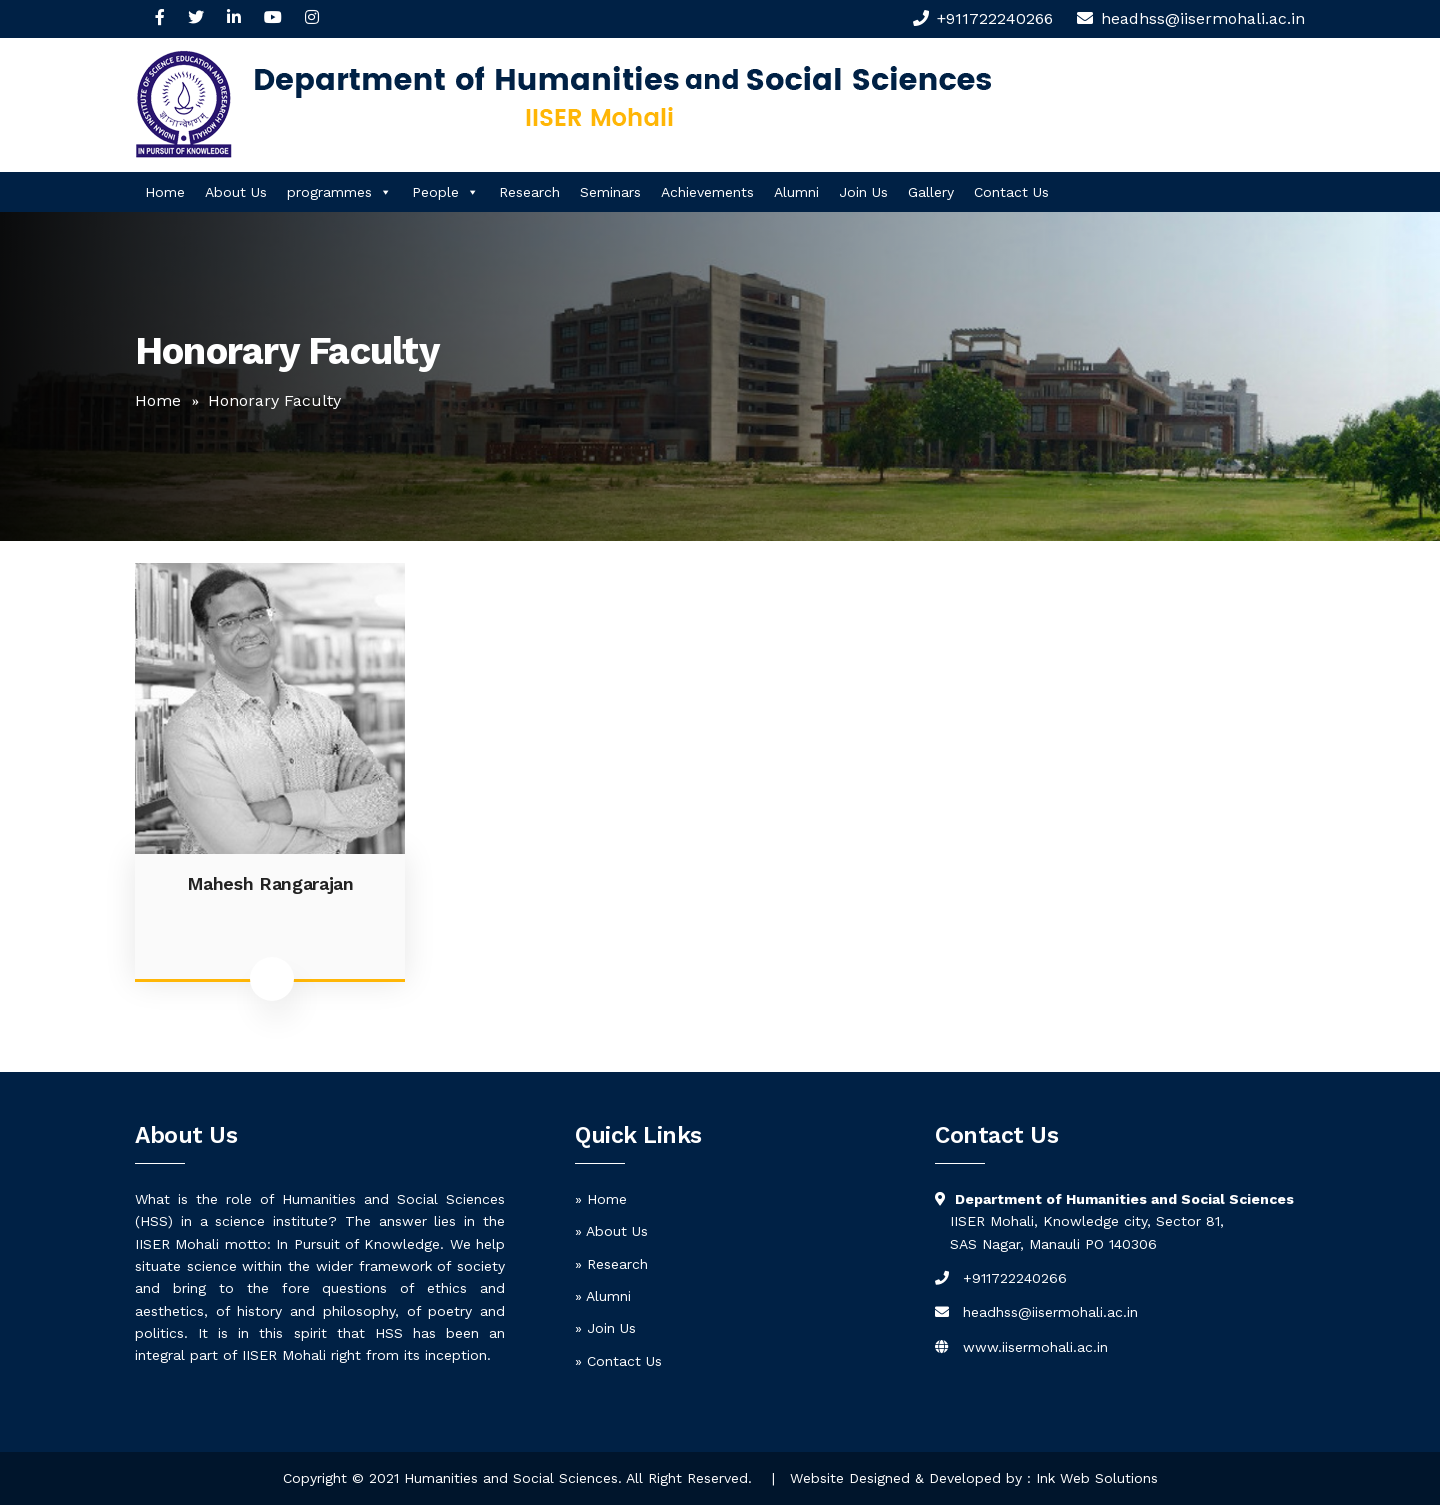 The width and height of the screenshot is (1440, 1505). What do you see at coordinates (270, 883) in the screenshot?
I see `Mahesh Rangarajan` at bounding box center [270, 883].